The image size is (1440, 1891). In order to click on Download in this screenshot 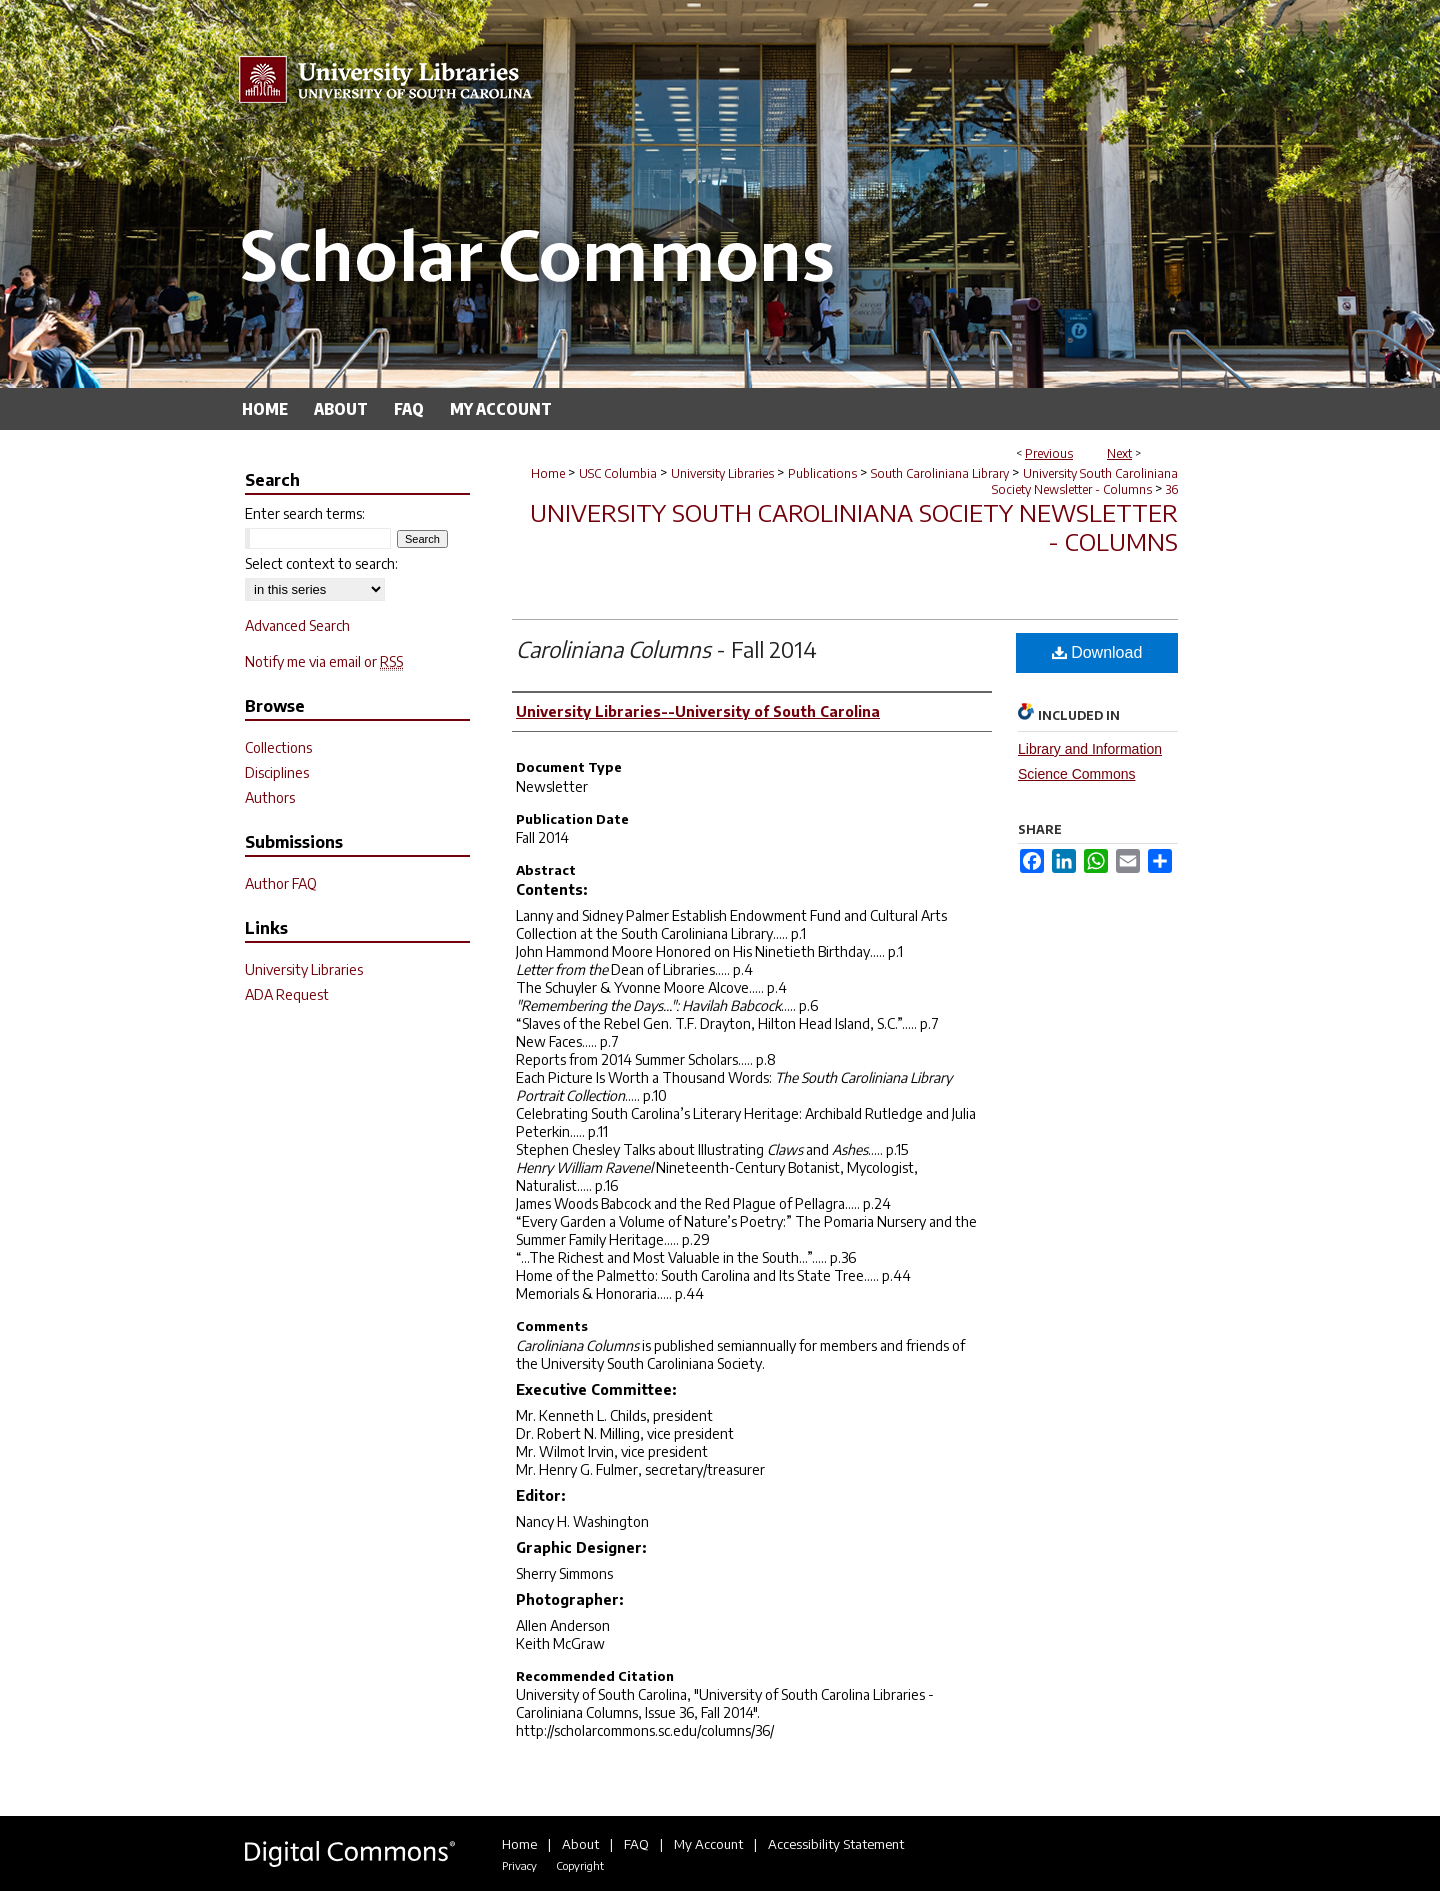, I will do `click(1097, 652)`.